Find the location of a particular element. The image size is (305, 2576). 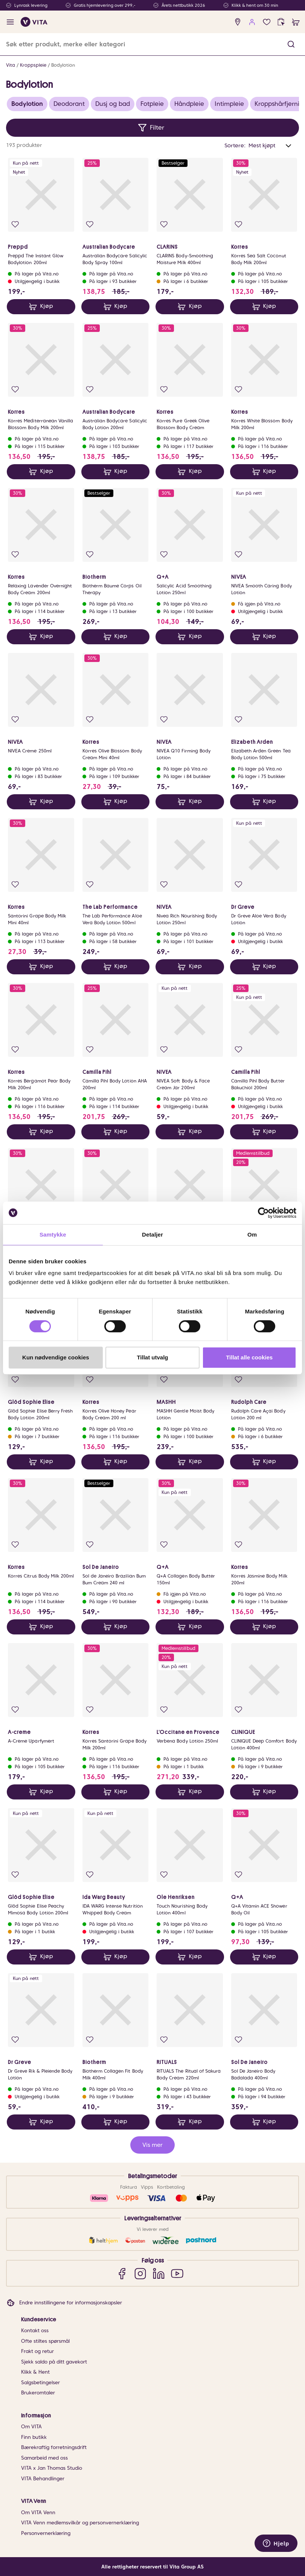

VITA Venn medlemsvilkår og personvernerklæring is located at coordinates (80, 2523).